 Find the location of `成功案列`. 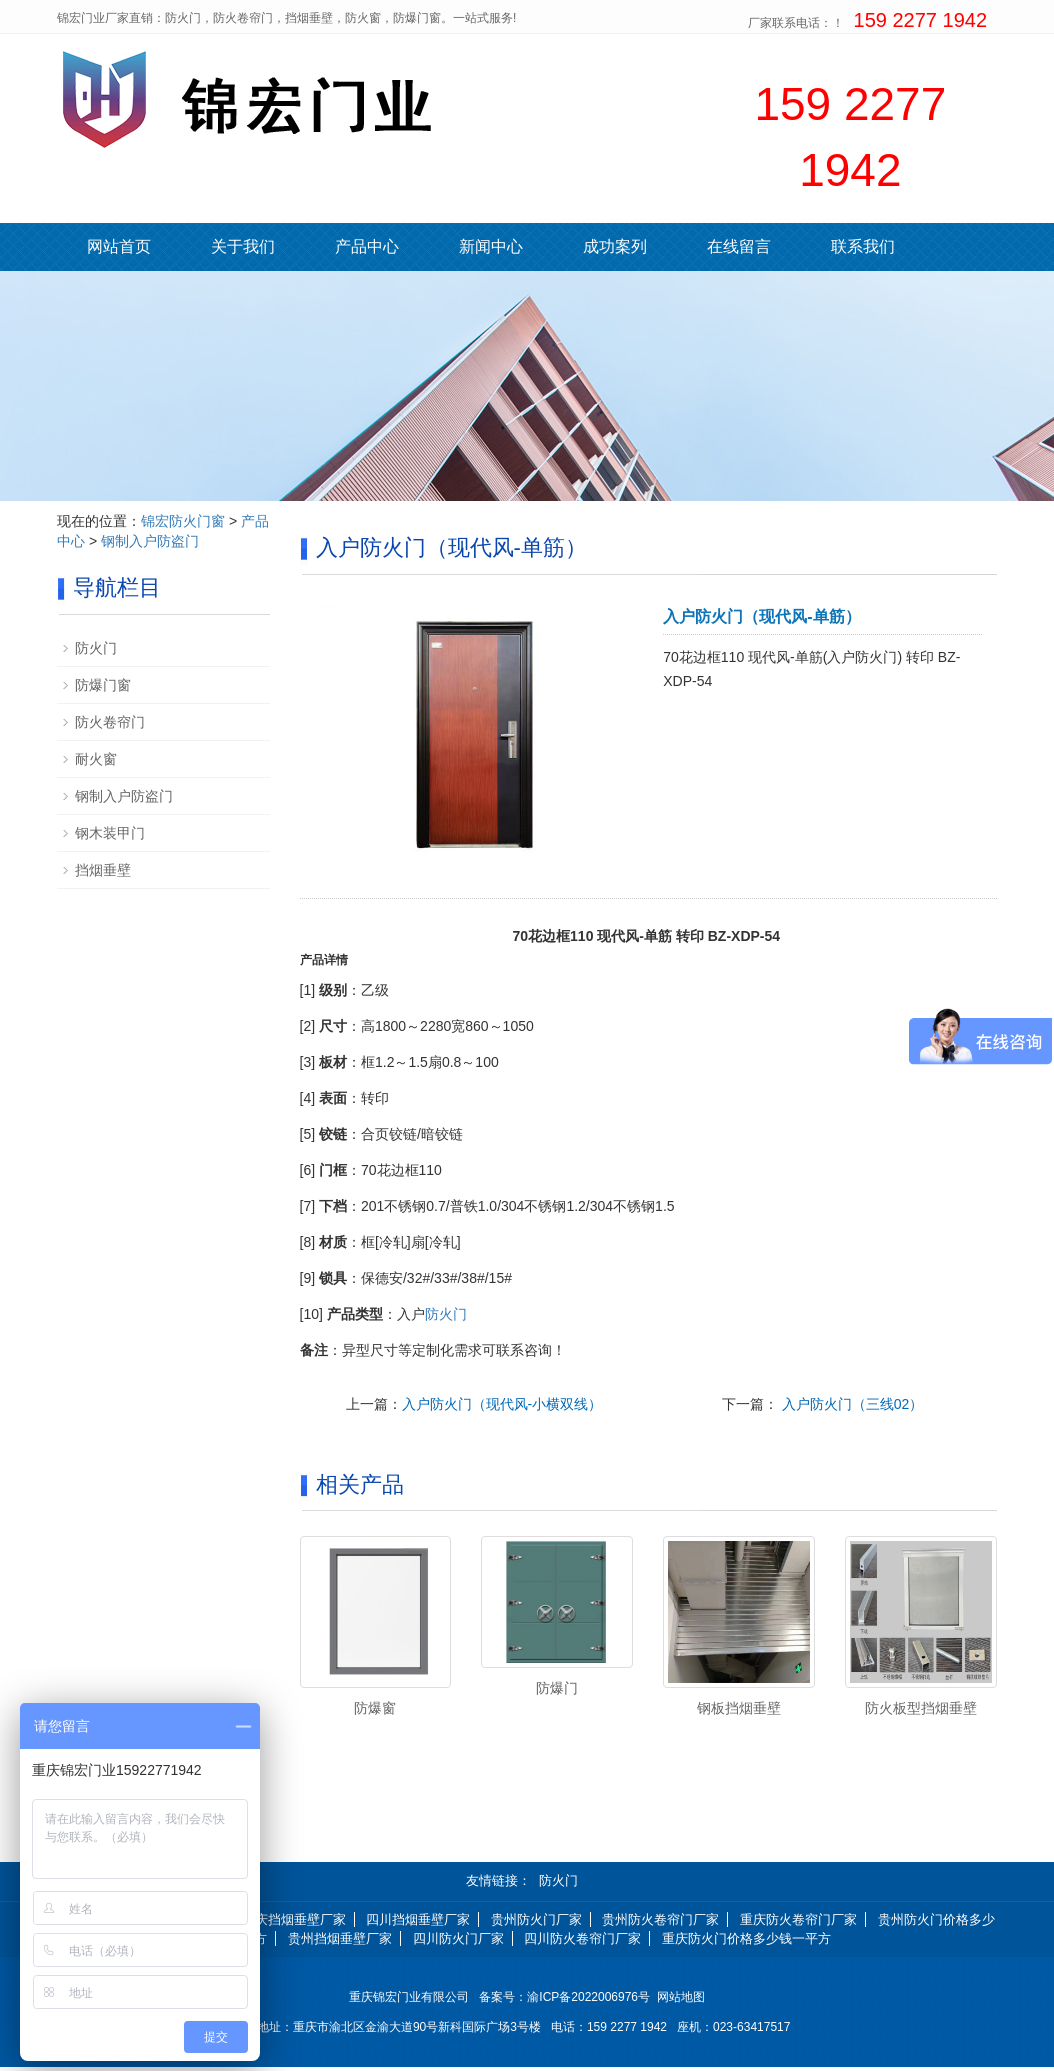

成功案列 is located at coordinates (615, 246).